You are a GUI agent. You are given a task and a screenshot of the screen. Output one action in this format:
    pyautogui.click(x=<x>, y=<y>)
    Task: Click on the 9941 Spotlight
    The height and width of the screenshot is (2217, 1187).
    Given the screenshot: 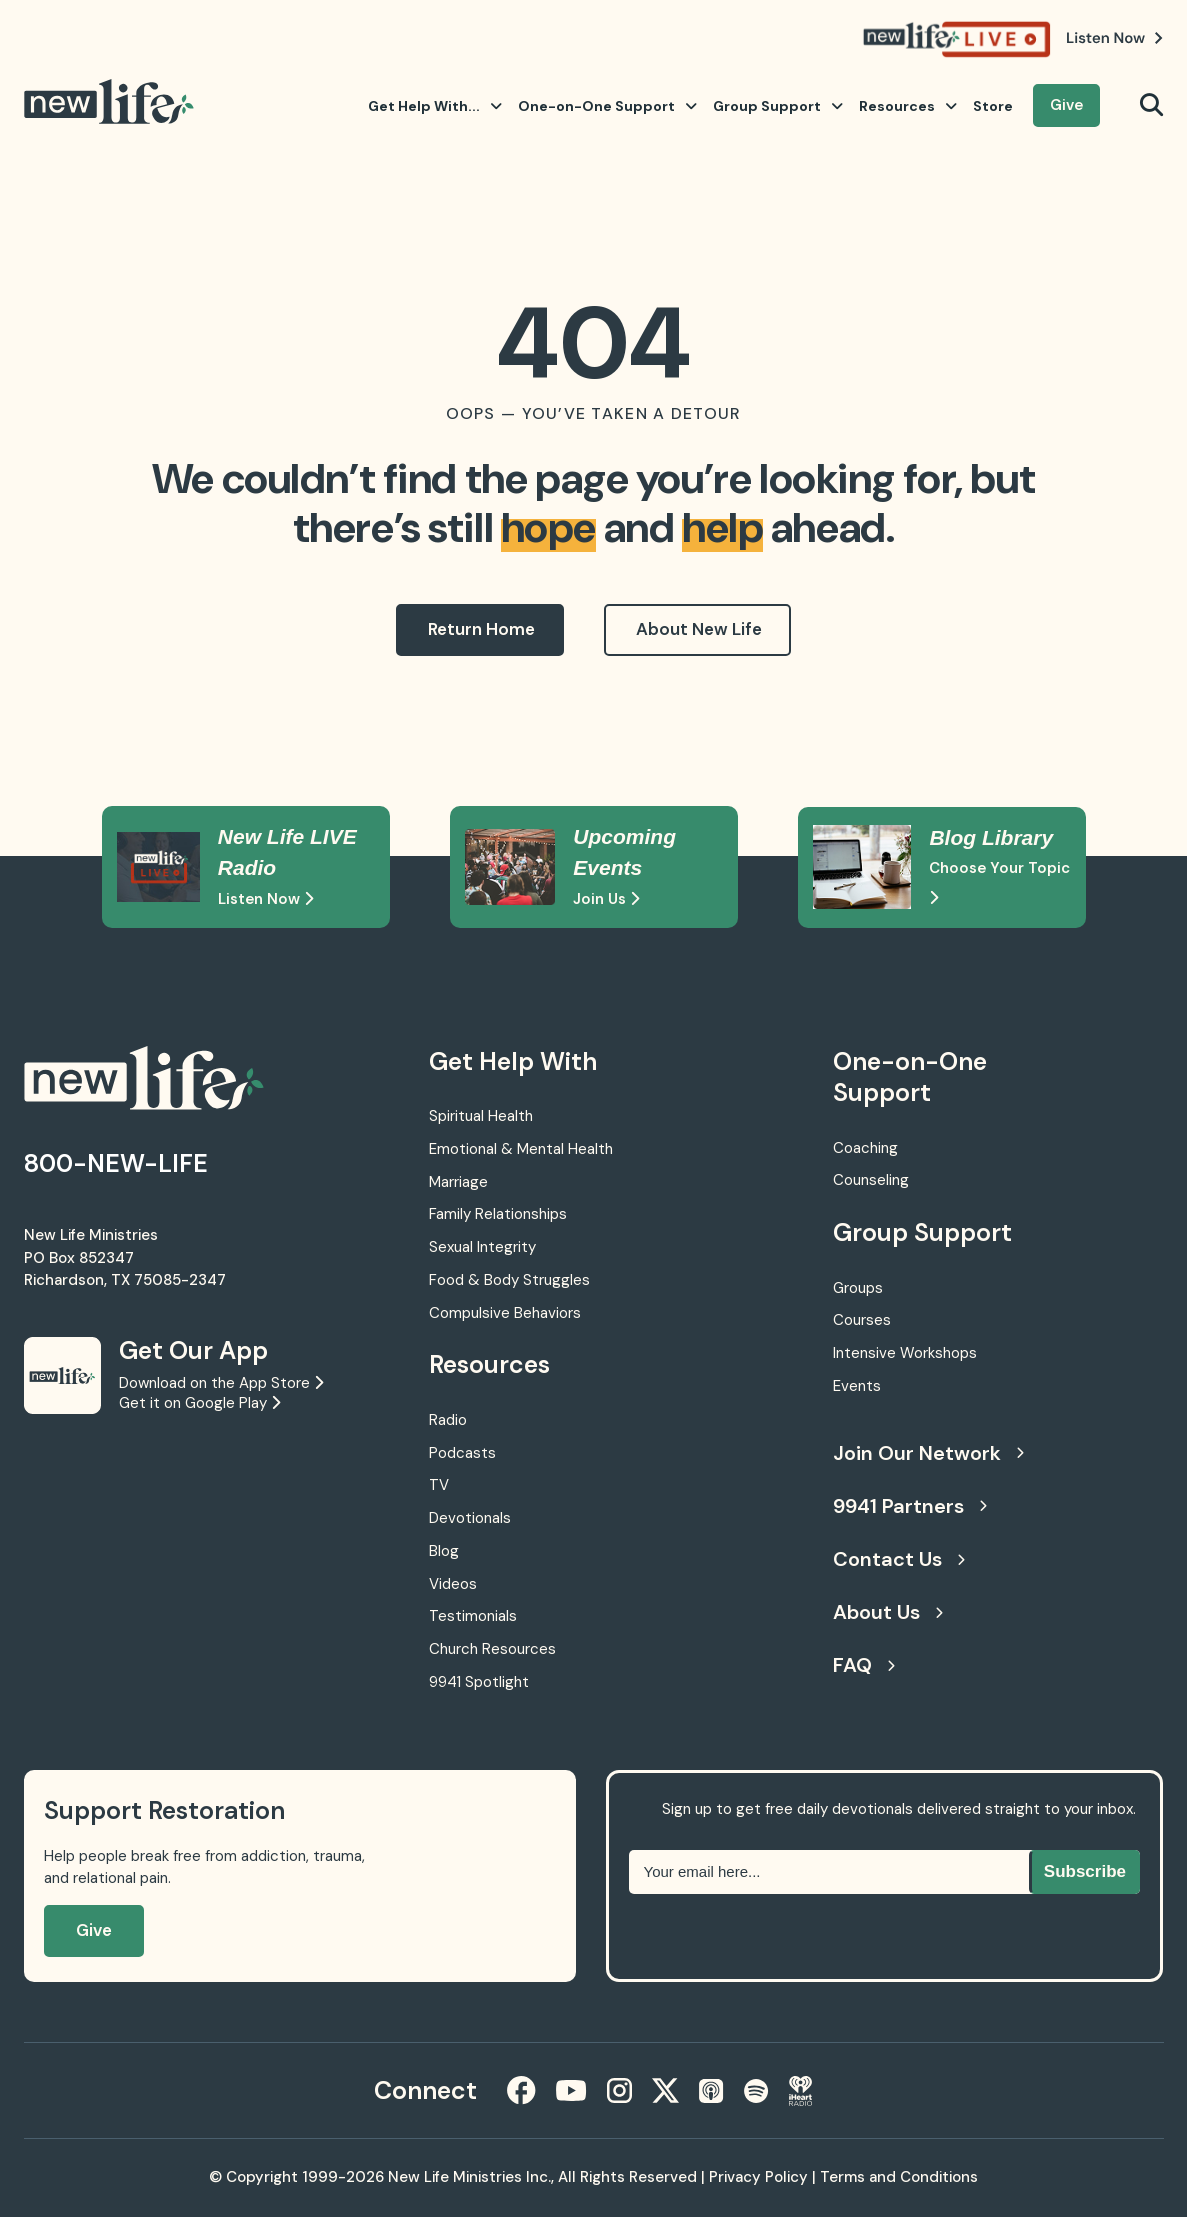 What is the action you would take?
    pyautogui.click(x=479, y=1682)
    